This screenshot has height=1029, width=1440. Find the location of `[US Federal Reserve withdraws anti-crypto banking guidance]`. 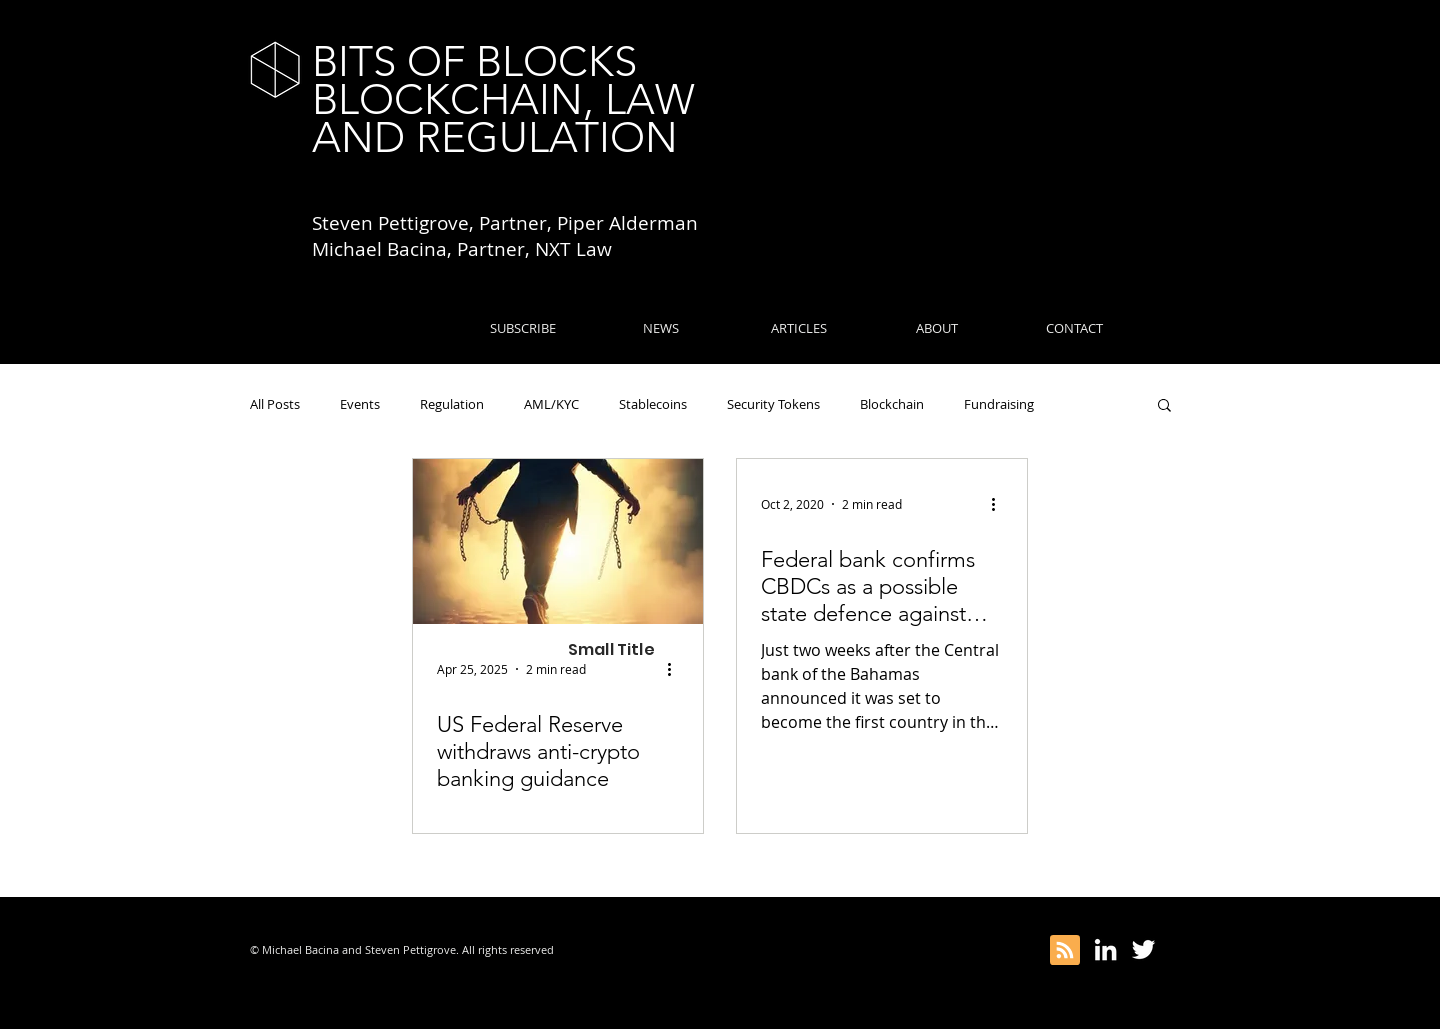

[US Federal Reserve withdraws anti-crypto banking guidance] is located at coordinates (558, 541).